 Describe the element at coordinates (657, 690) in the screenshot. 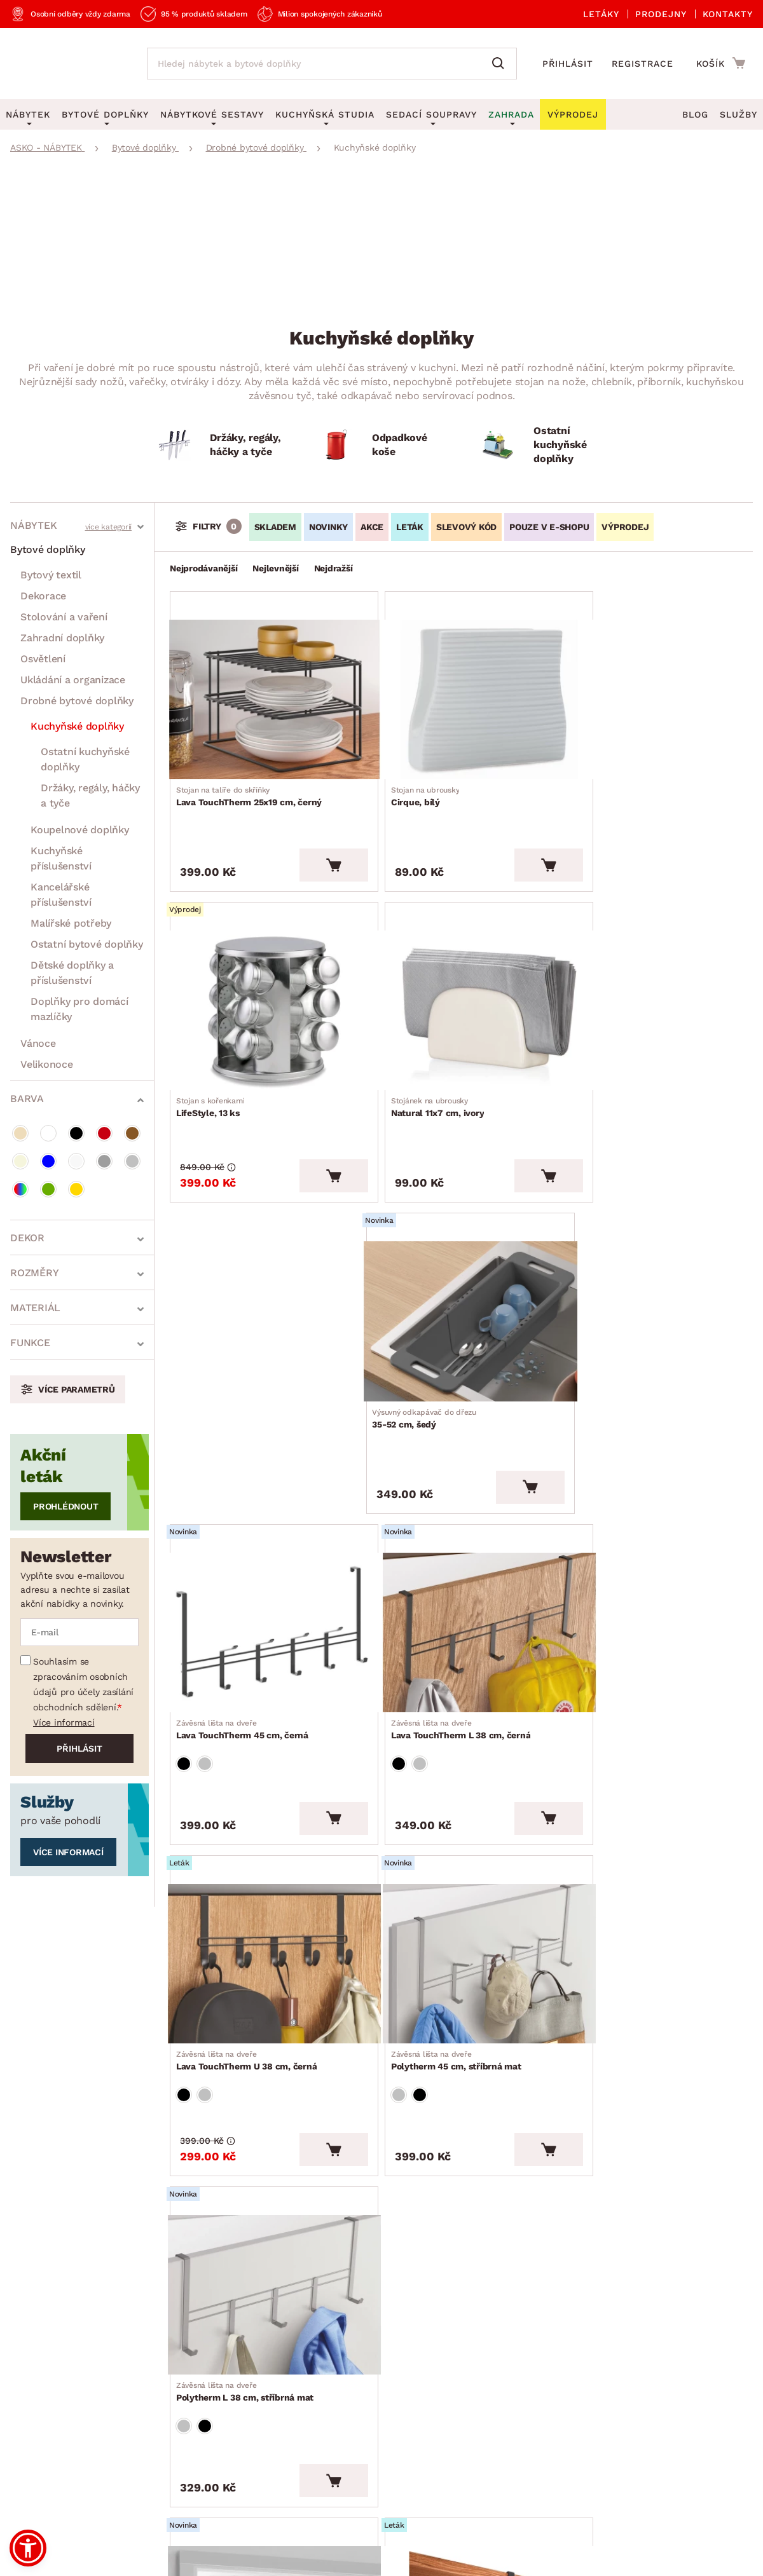

I see `[Přejít na LifeStyle, 13 ks]` at that location.